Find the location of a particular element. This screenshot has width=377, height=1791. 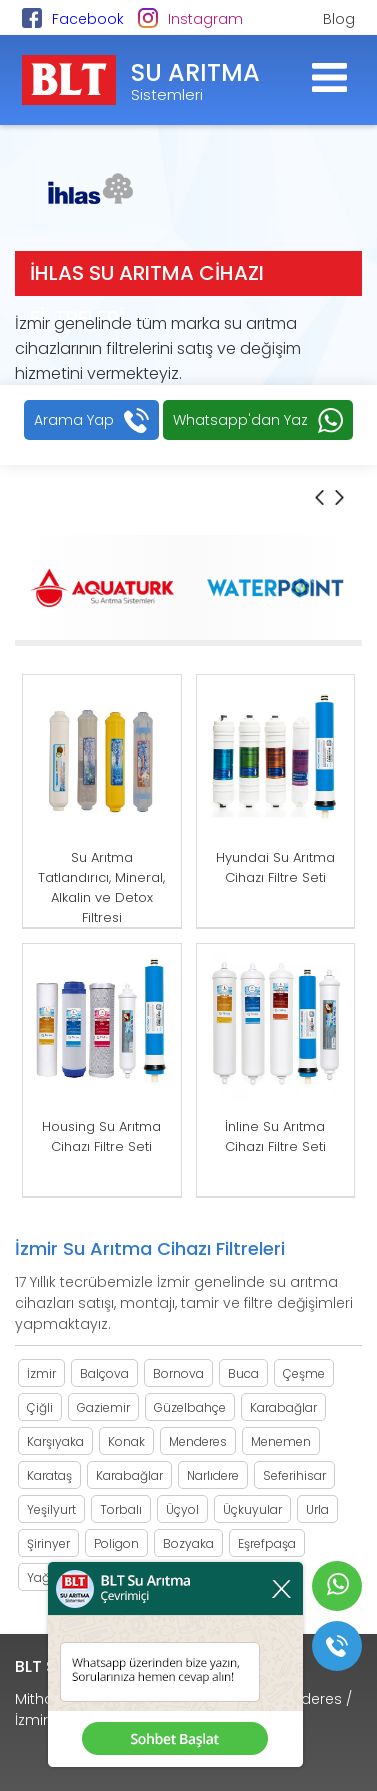

Buca is located at coordinates (243, 1373).